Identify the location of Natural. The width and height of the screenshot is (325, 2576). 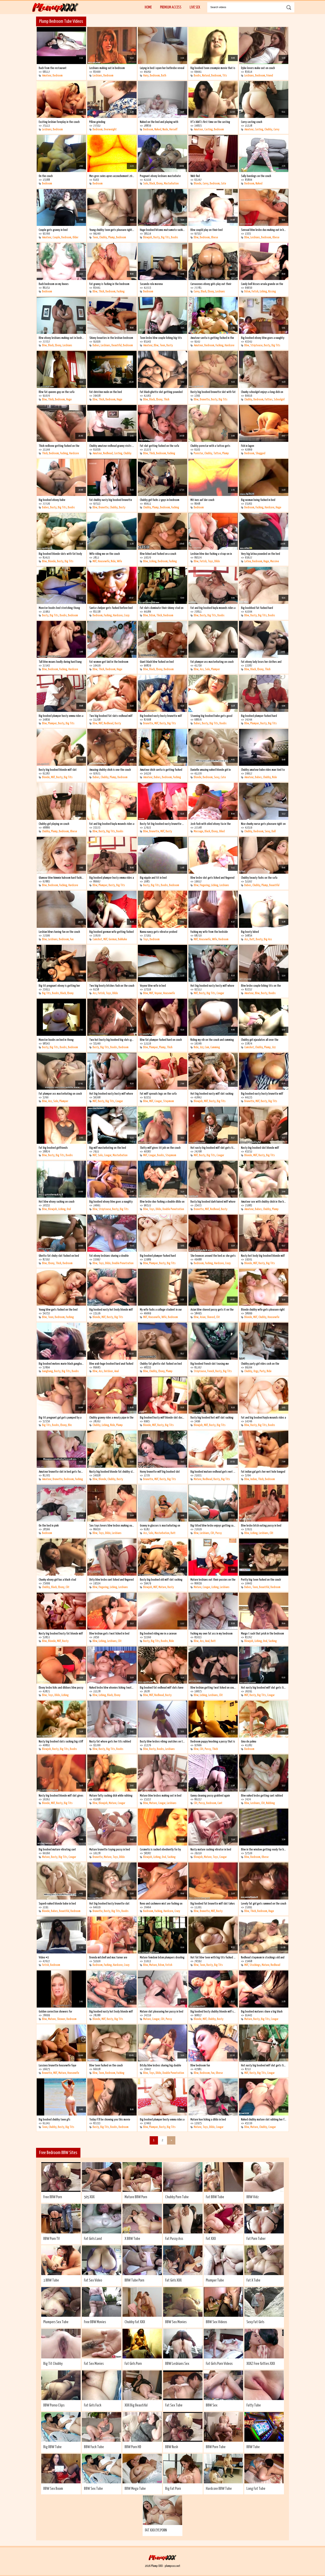
(206, 75).